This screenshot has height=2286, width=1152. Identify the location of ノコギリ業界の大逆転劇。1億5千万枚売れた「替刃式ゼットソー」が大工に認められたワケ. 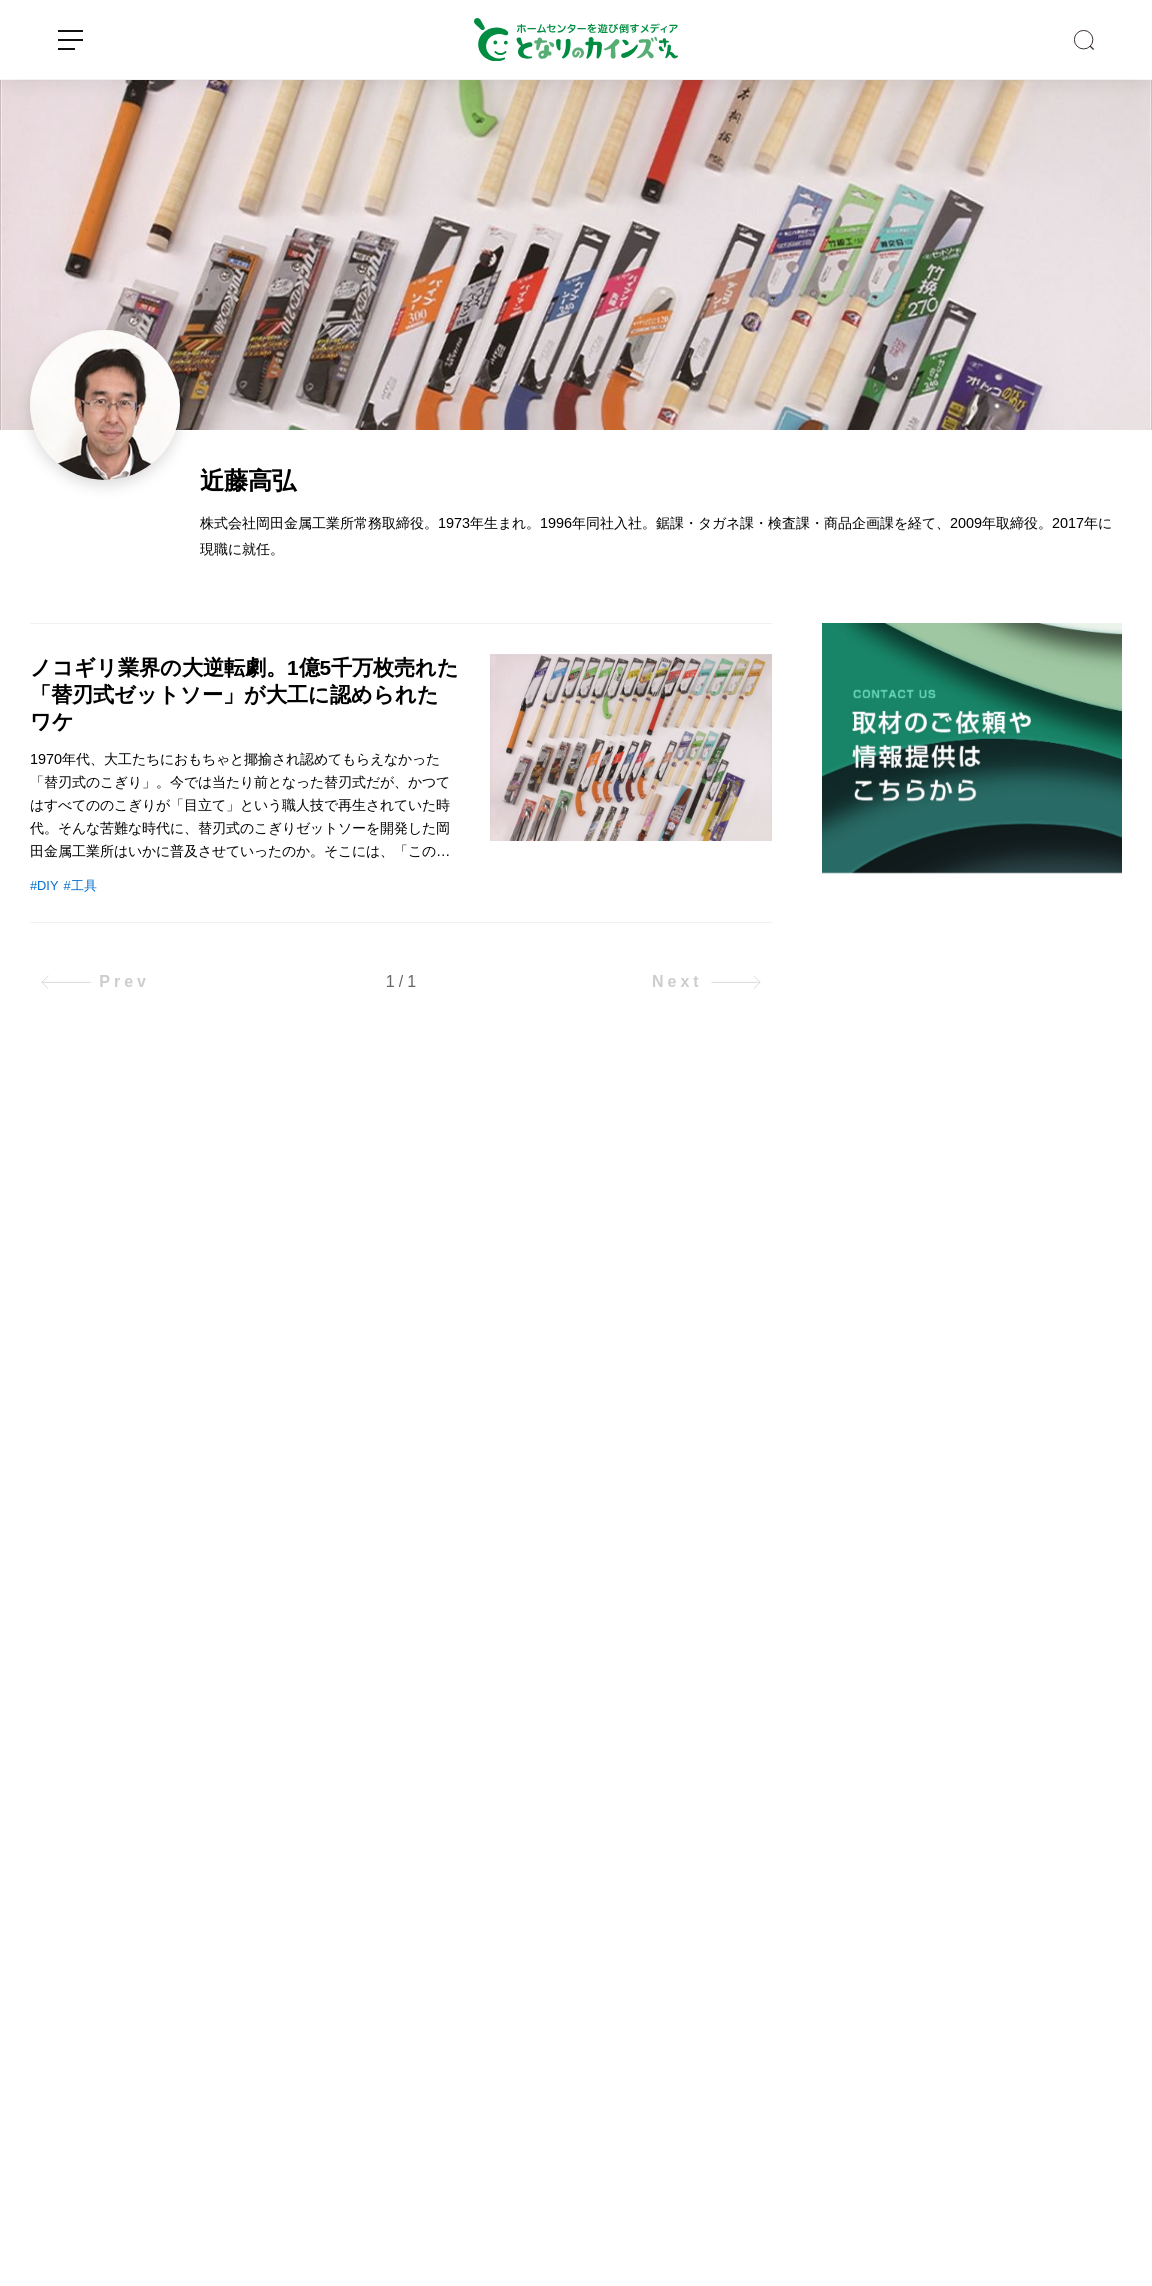
(244, 694).